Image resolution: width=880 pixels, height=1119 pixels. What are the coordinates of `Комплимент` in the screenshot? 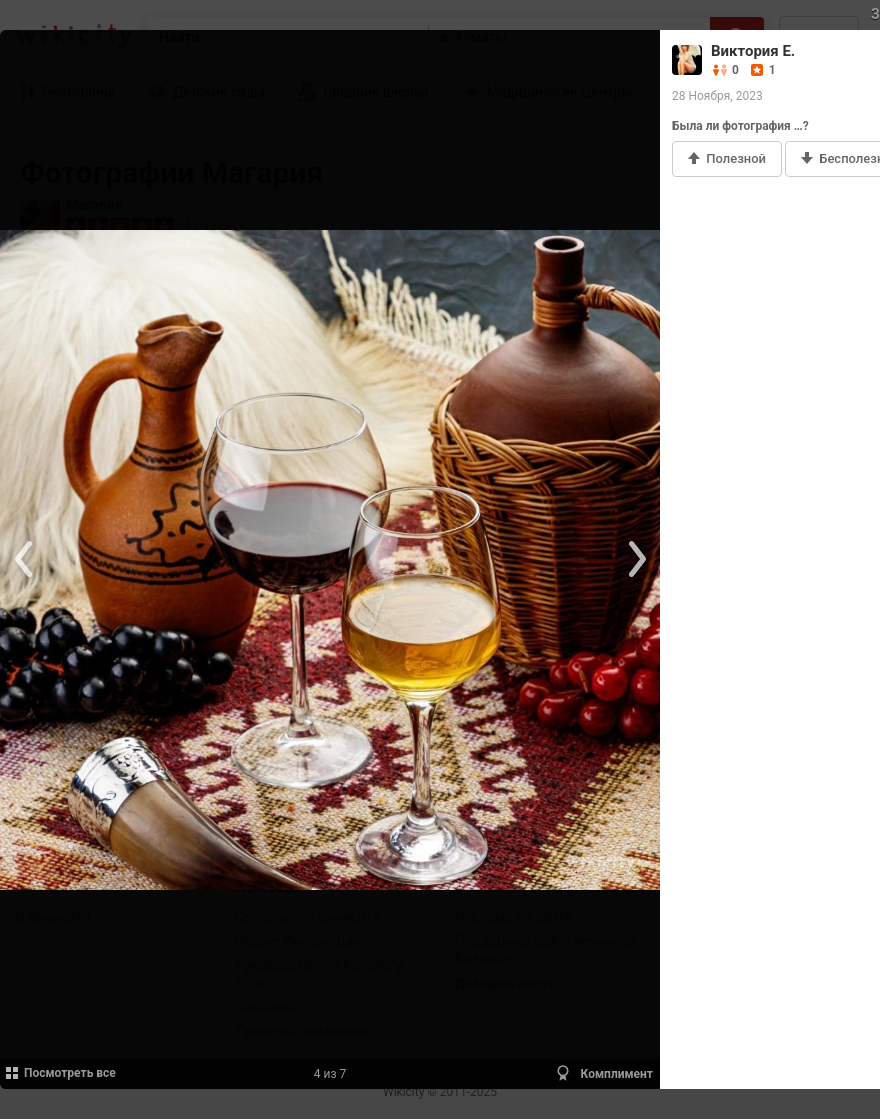 It's located at (603, 1073).